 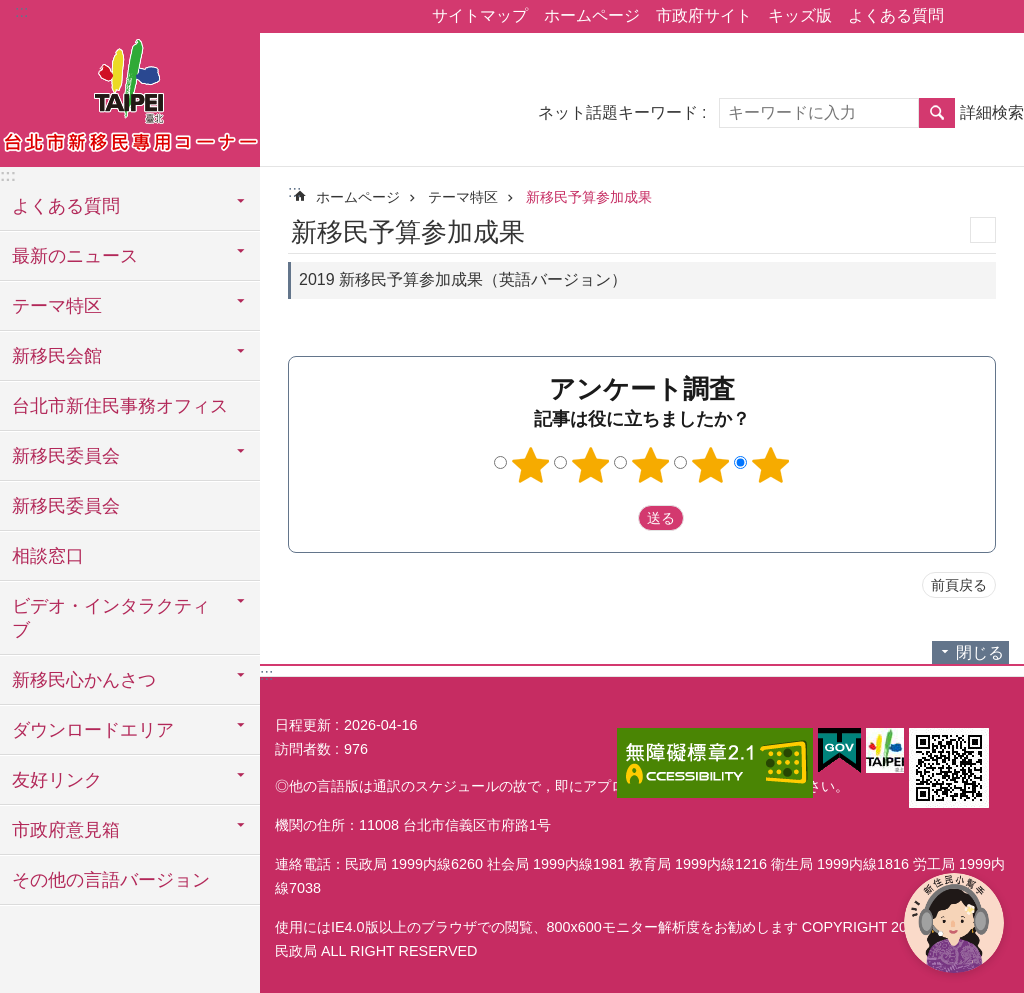 What do you see at coordinates (591, 465) in the screenshot?
I see `2つ星` at bounding box center [591, 465].